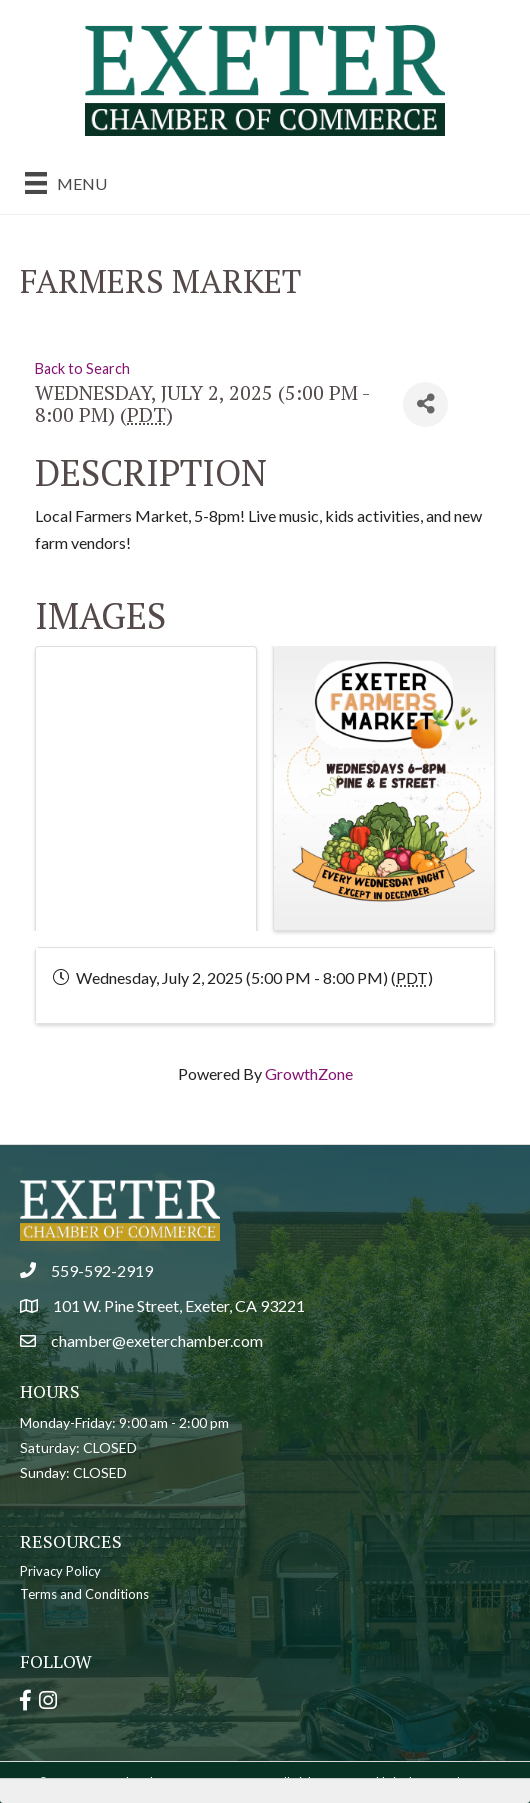 The image size is (530, 1803). Describe the element at coordinates (82, 368) in the screenshot. I see `Back to Search` at that location.